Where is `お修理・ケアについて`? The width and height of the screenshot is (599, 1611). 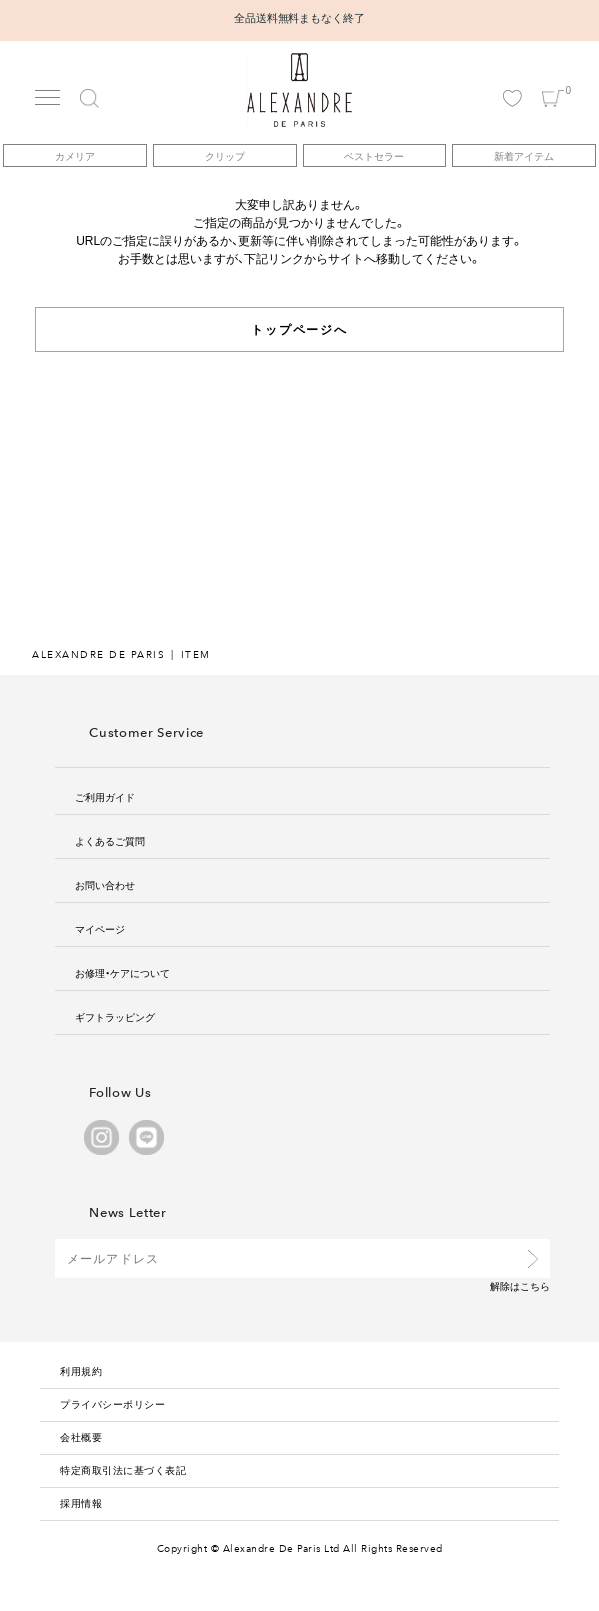
お修理・ケアについて is located at coordinates (122, 972).